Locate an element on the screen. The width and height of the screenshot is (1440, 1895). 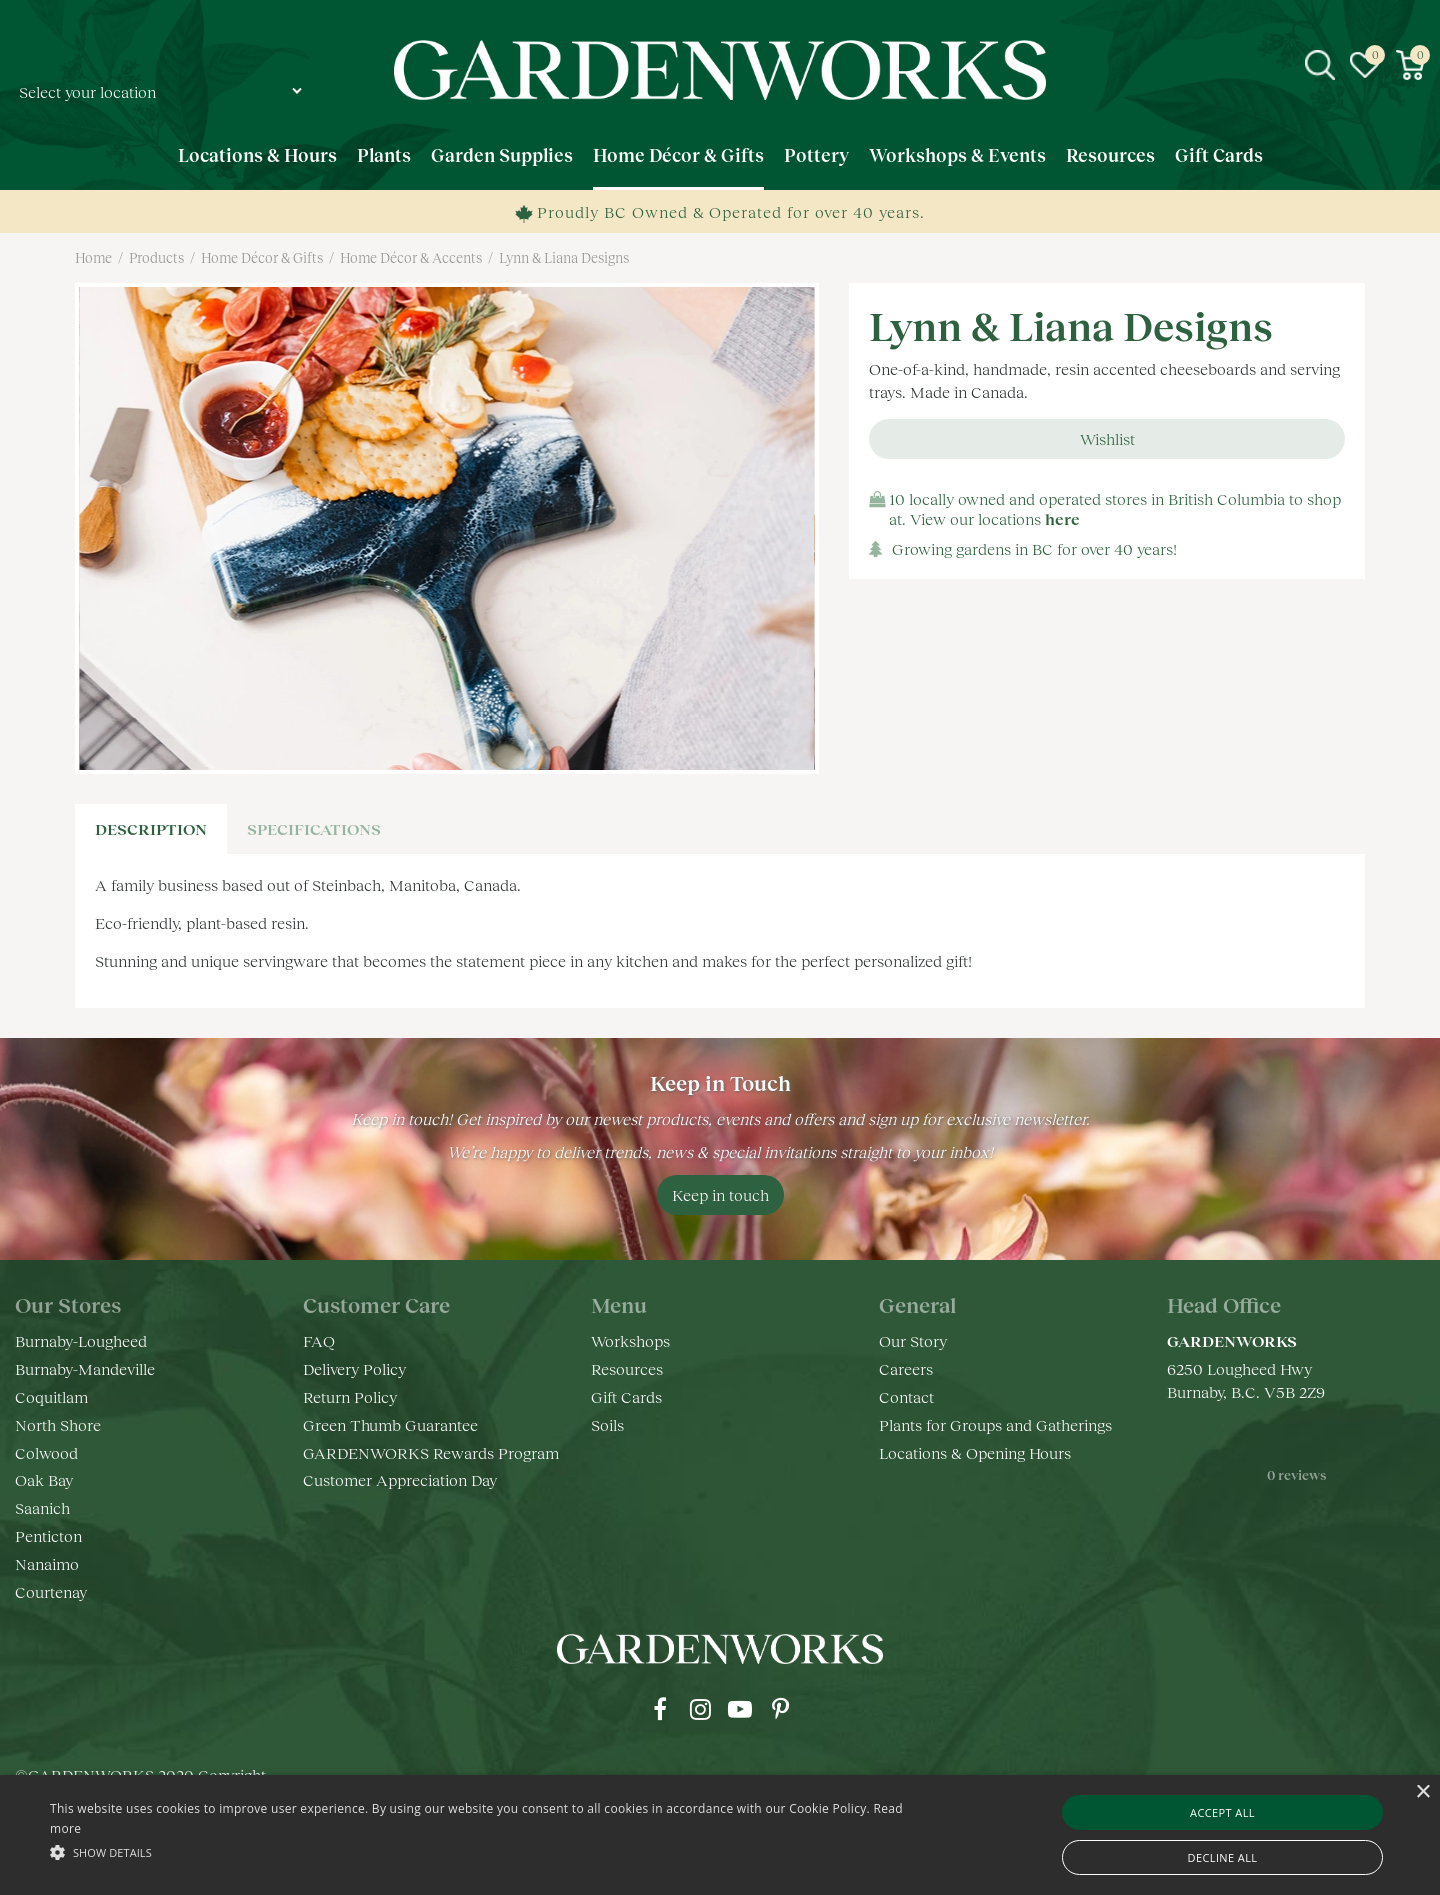
Gift Cards is located at coordinates (626, 1396).